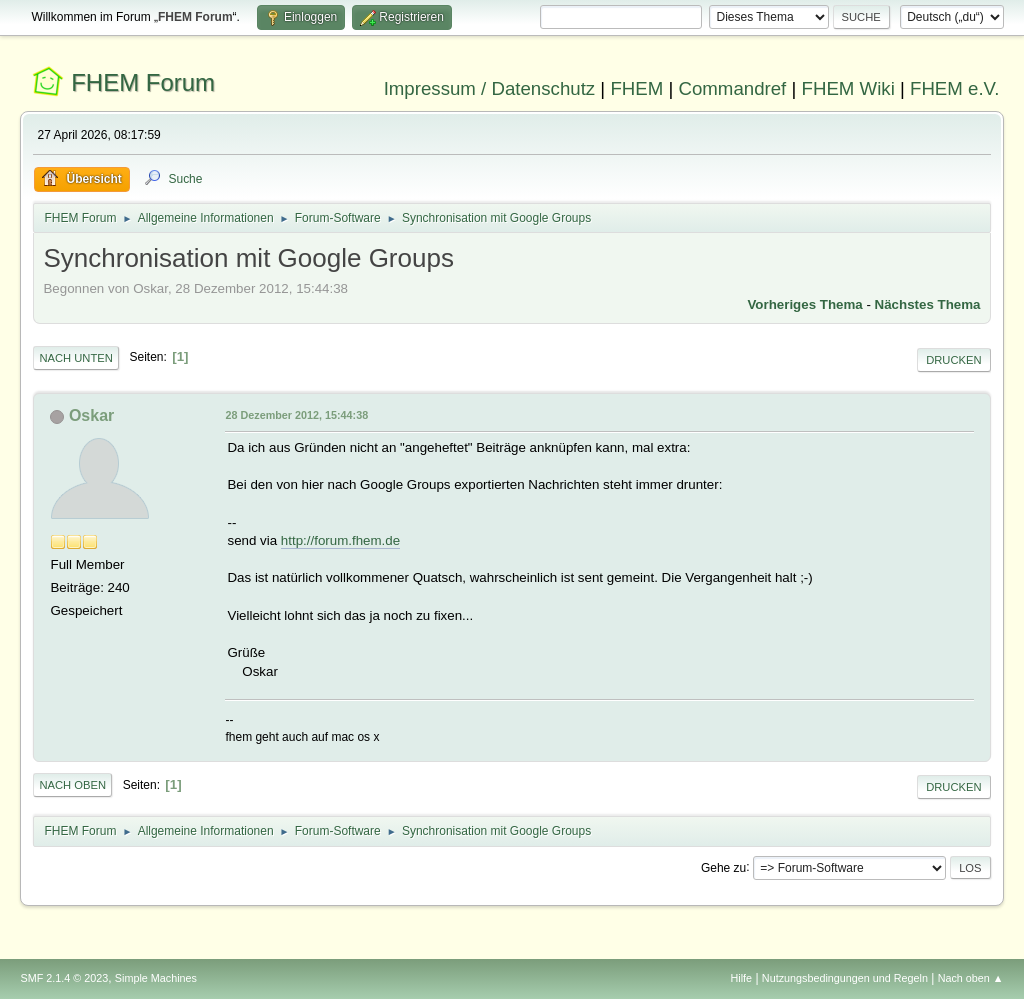 The image size is (1024, 999). Describe the element at coordinates (64, 978) in the screenshot. I see `SMF 2.1.4 © 2023` at that location.